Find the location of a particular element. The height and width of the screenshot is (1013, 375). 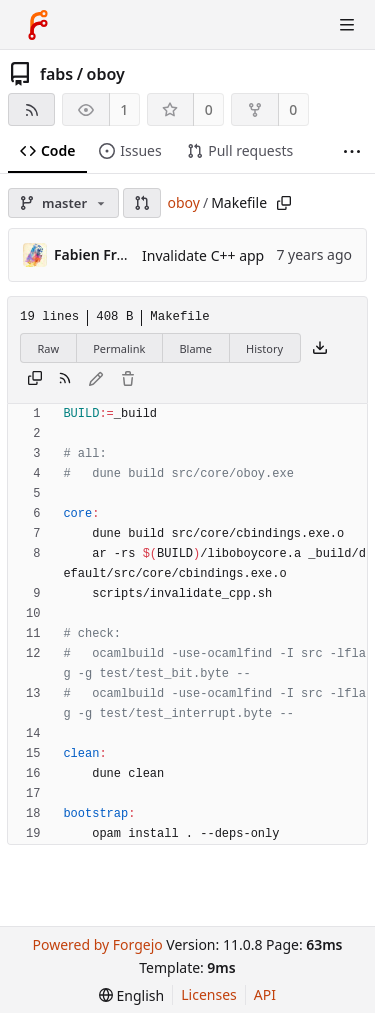

[RSS feed] is located at coordinates (31, 109).